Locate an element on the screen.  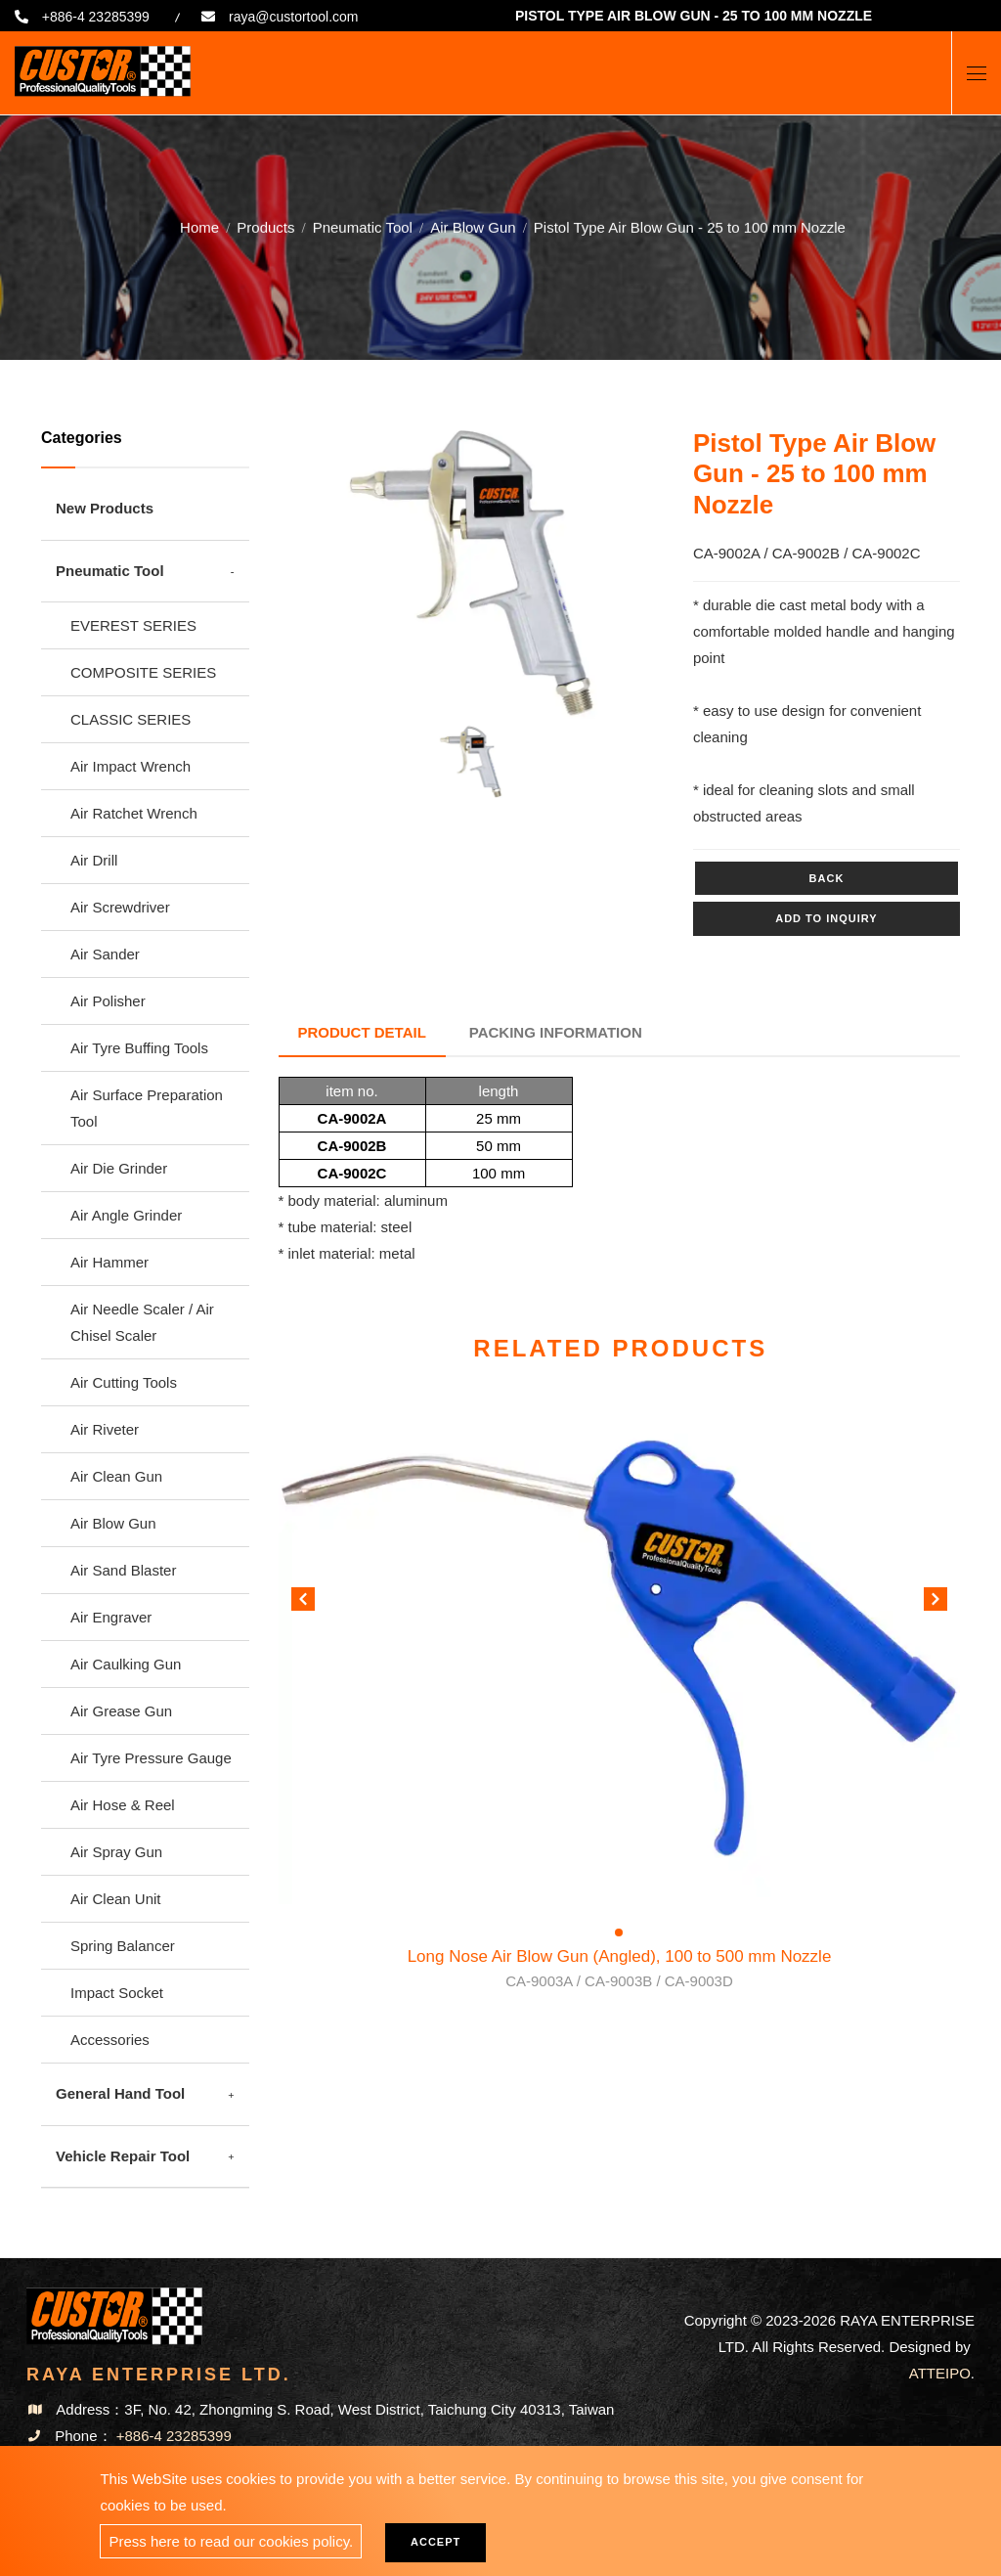
Vehicle Repair Tool is located at coordinates (123, 2156).